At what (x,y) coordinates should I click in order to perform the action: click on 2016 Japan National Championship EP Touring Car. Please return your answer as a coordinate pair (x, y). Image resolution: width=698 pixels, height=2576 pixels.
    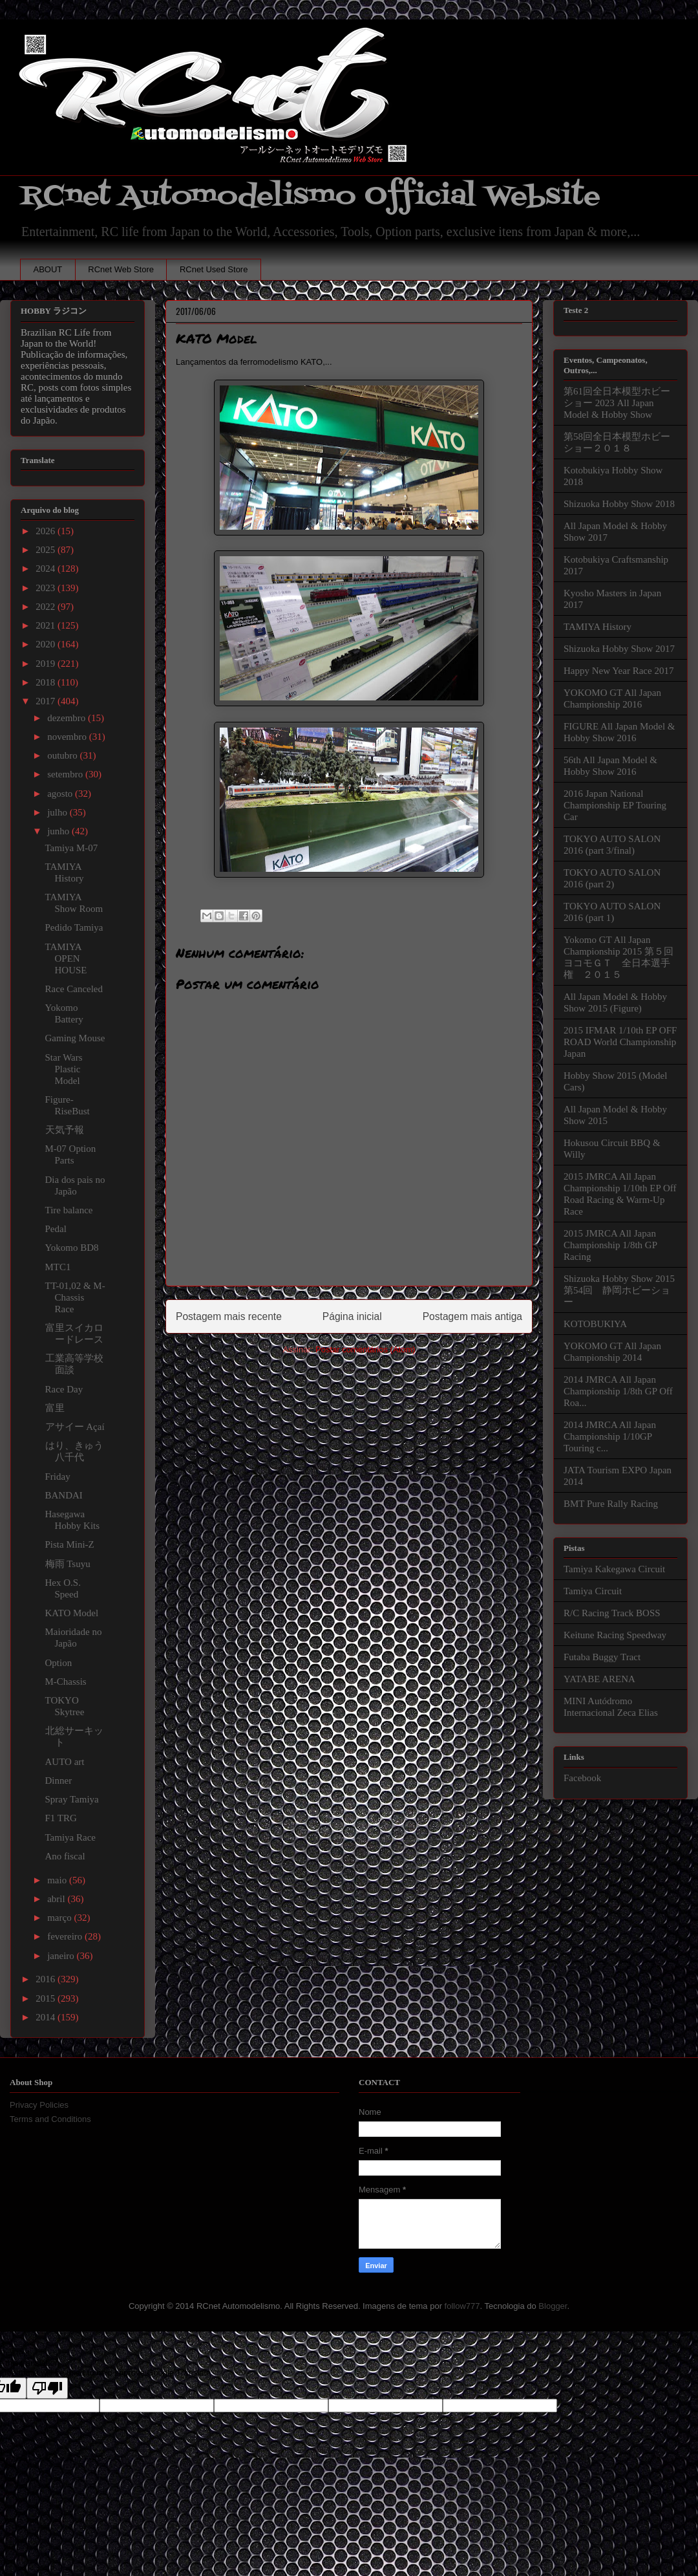
    Looking at the image, I should click on (615, 805).